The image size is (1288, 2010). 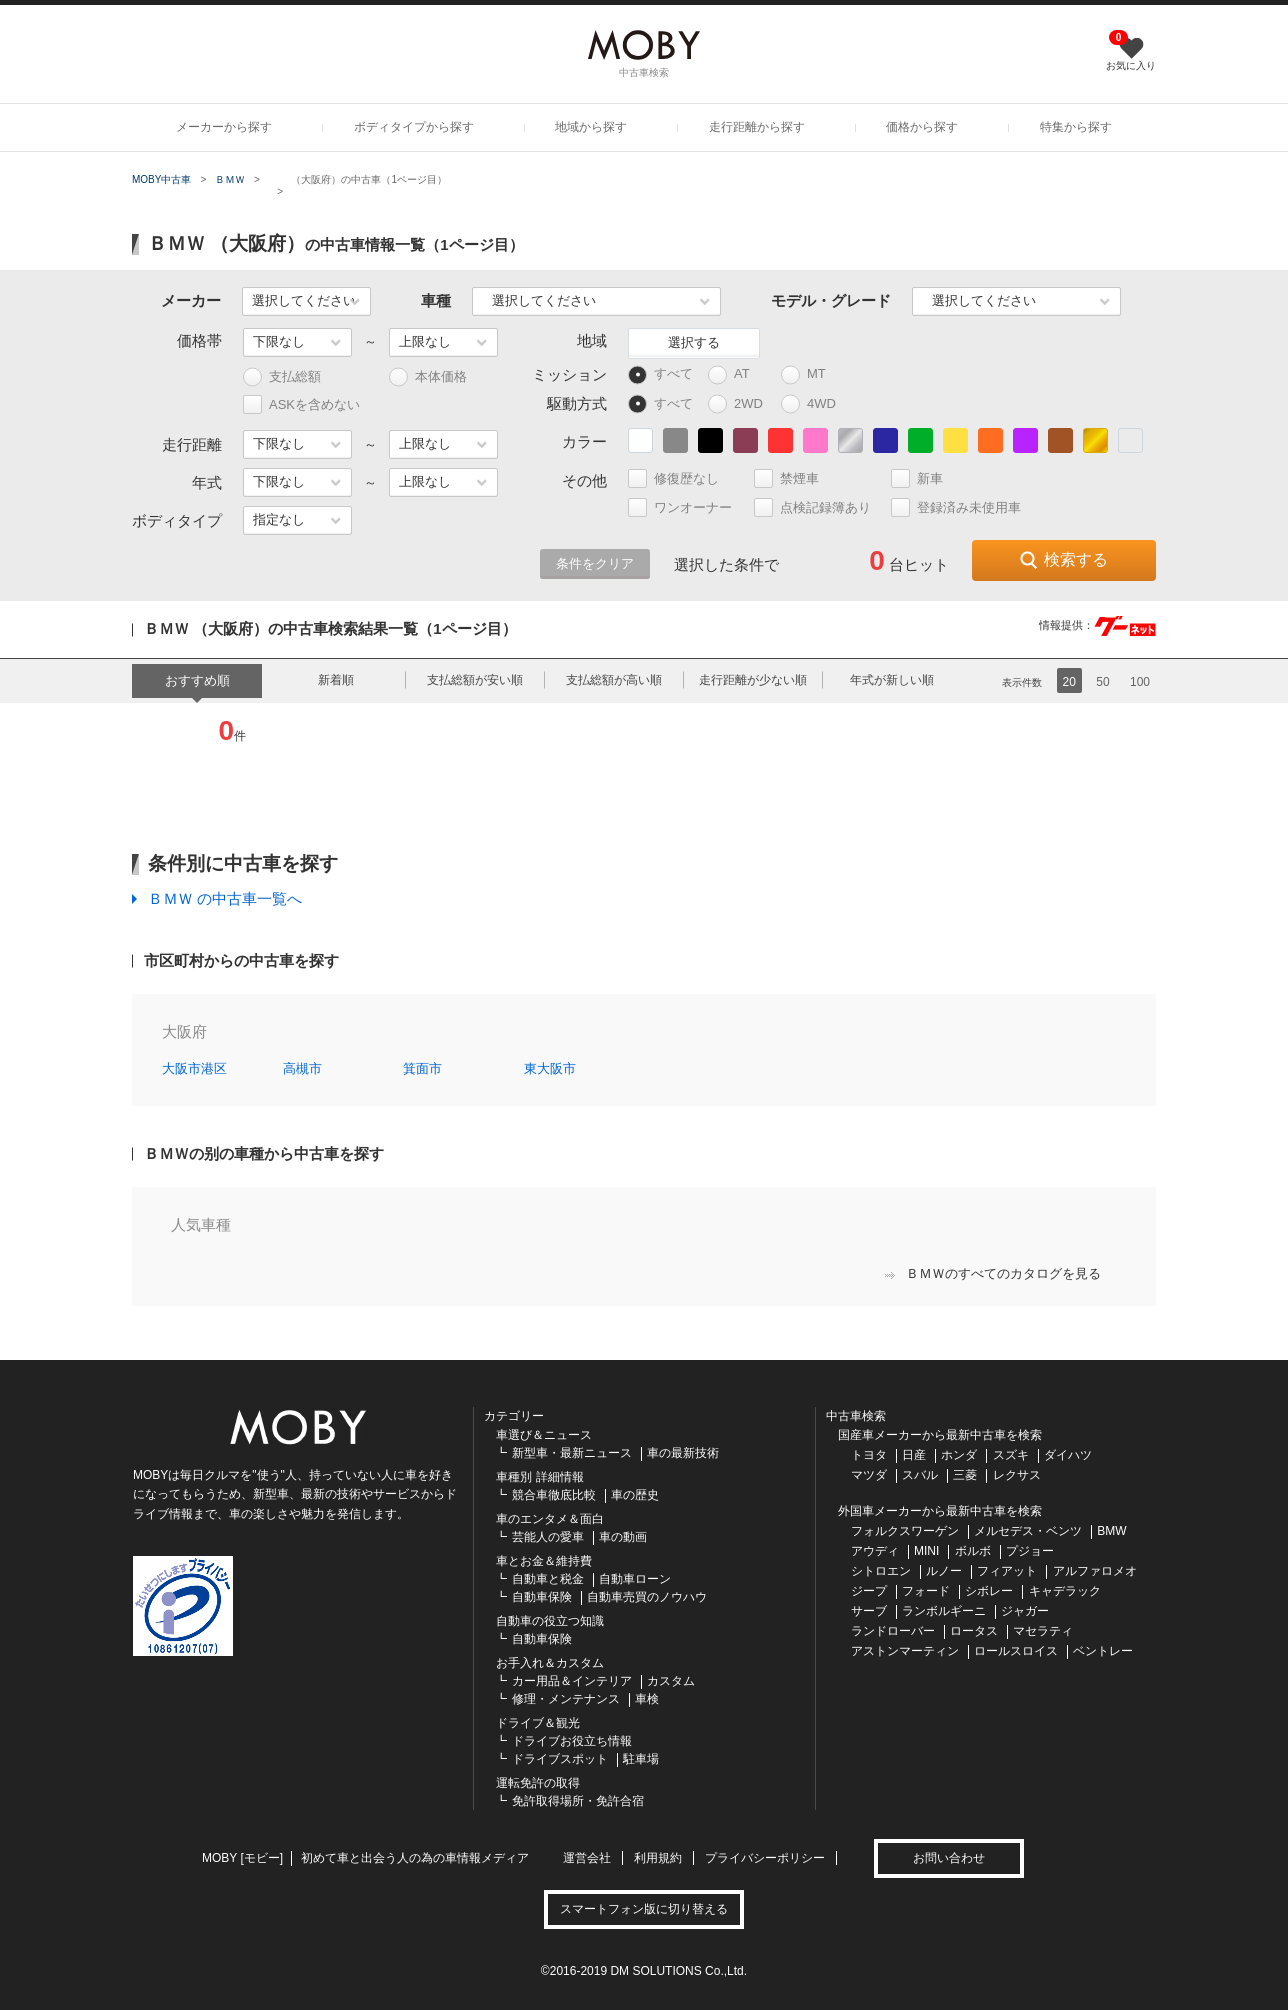 I want to click on ドライブ＆観光, so click(x=538, y=1723).